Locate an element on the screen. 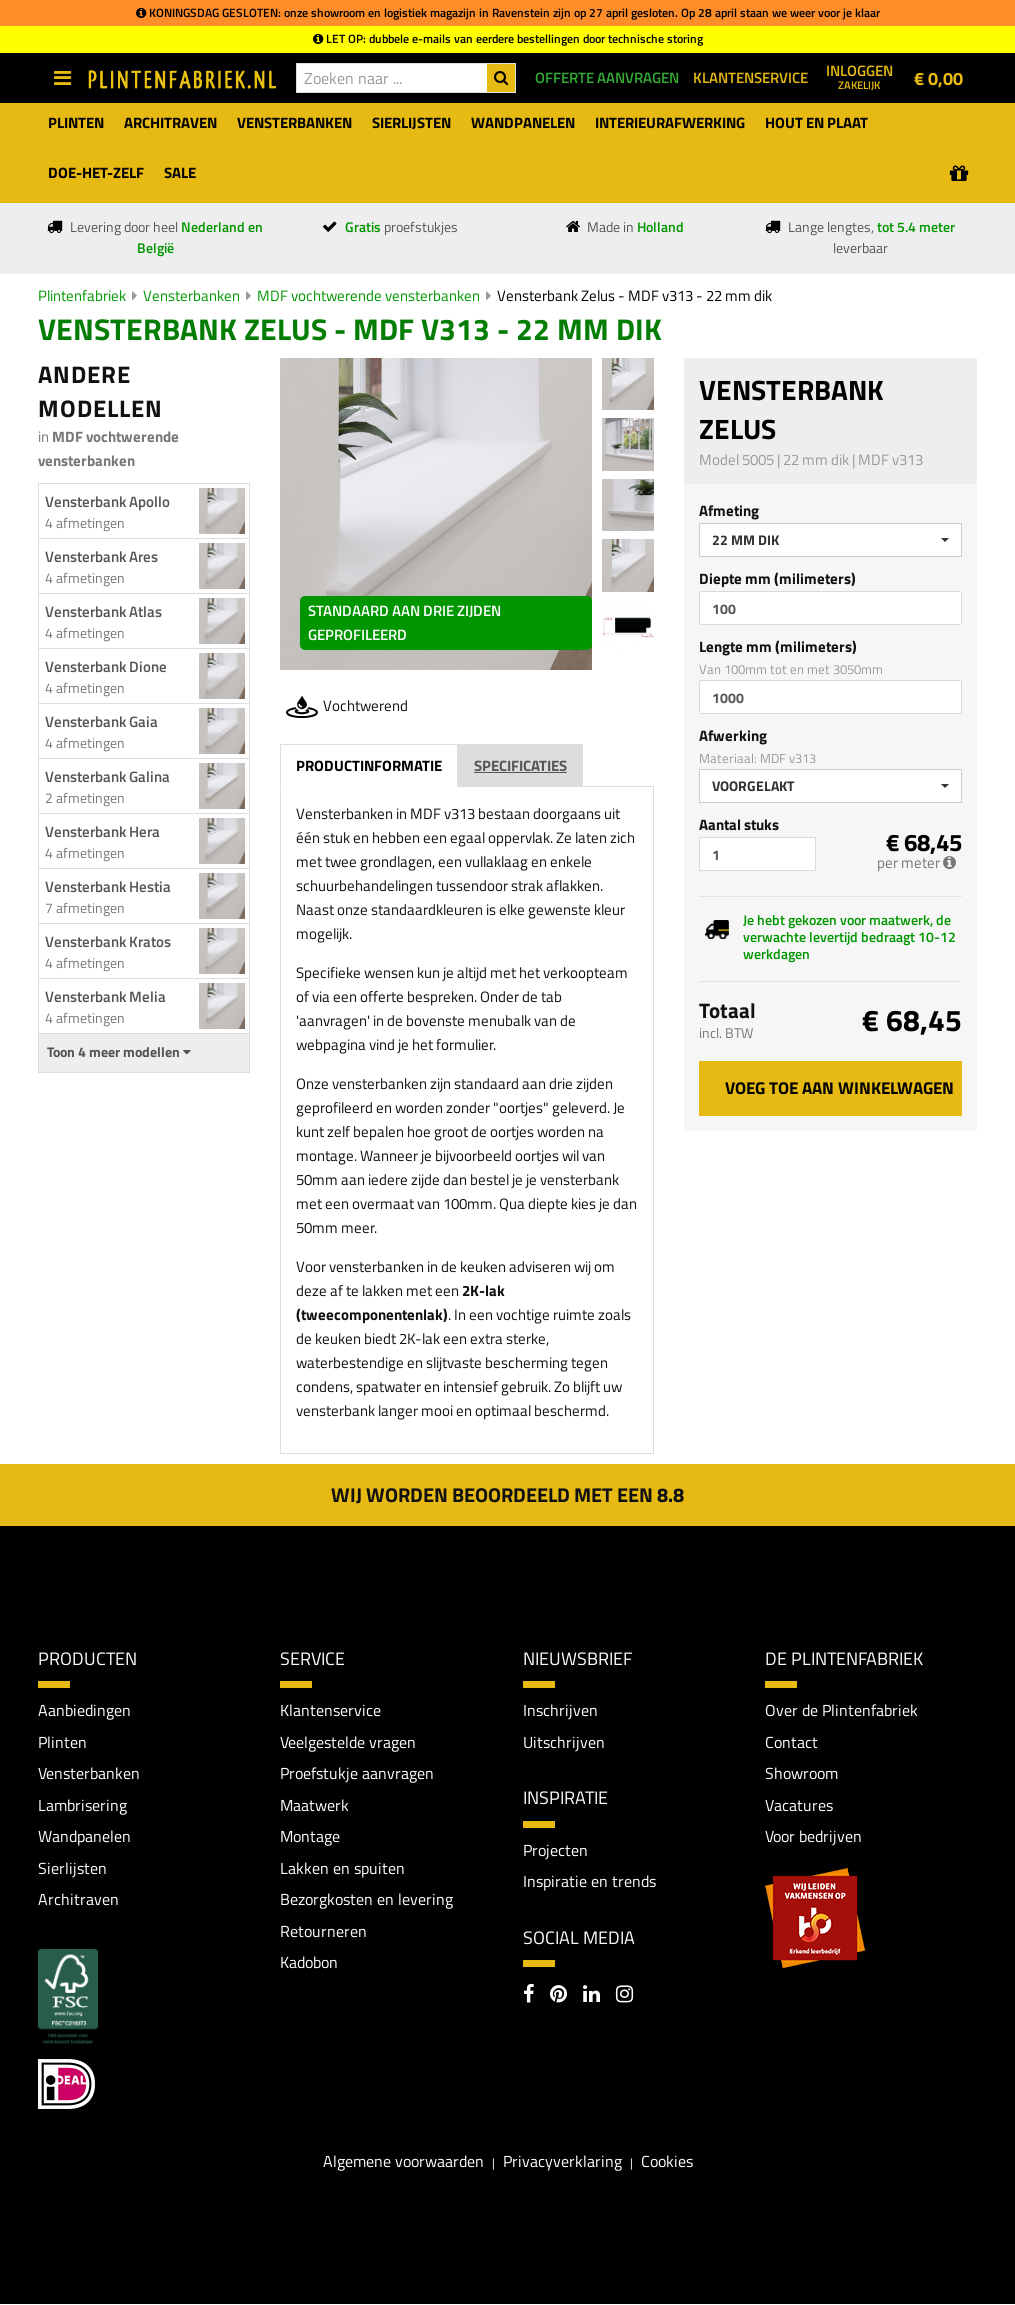 Image resolution: width=1015 pixels, height=2305 pixels. [LinkedIn] is located at coordinates (591, 1996).